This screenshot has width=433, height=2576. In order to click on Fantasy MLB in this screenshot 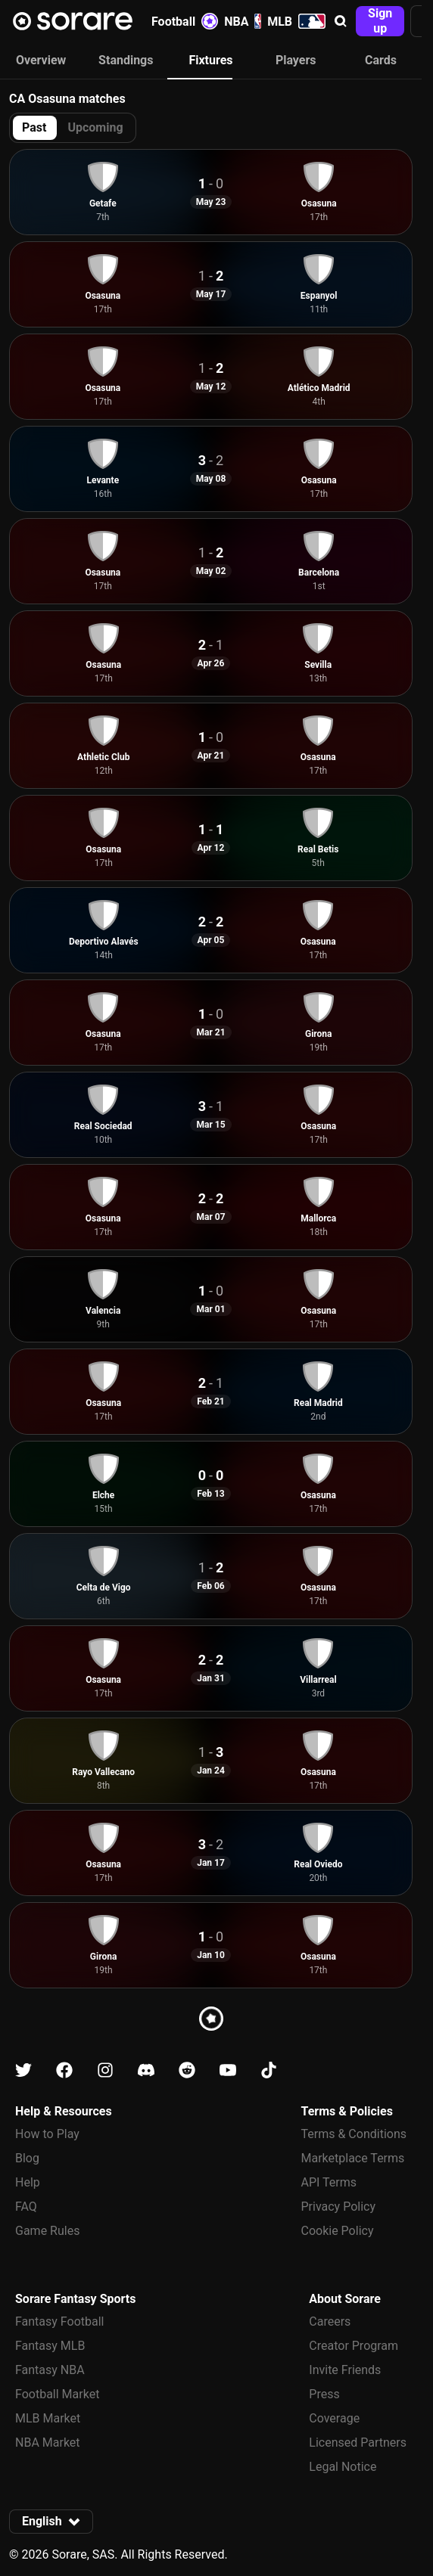, I will do `click(50, 2346)`.